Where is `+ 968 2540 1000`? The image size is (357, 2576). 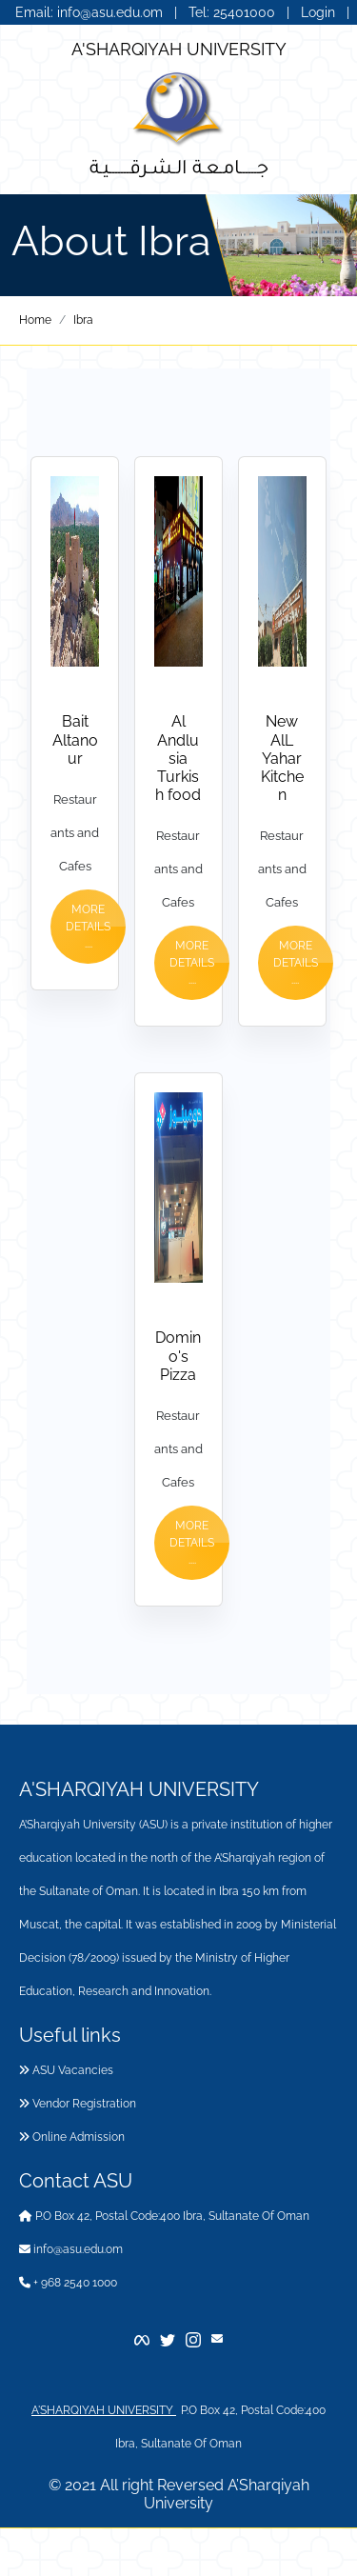 + 968 2540 1000 is located at coordinates (68, 2282).